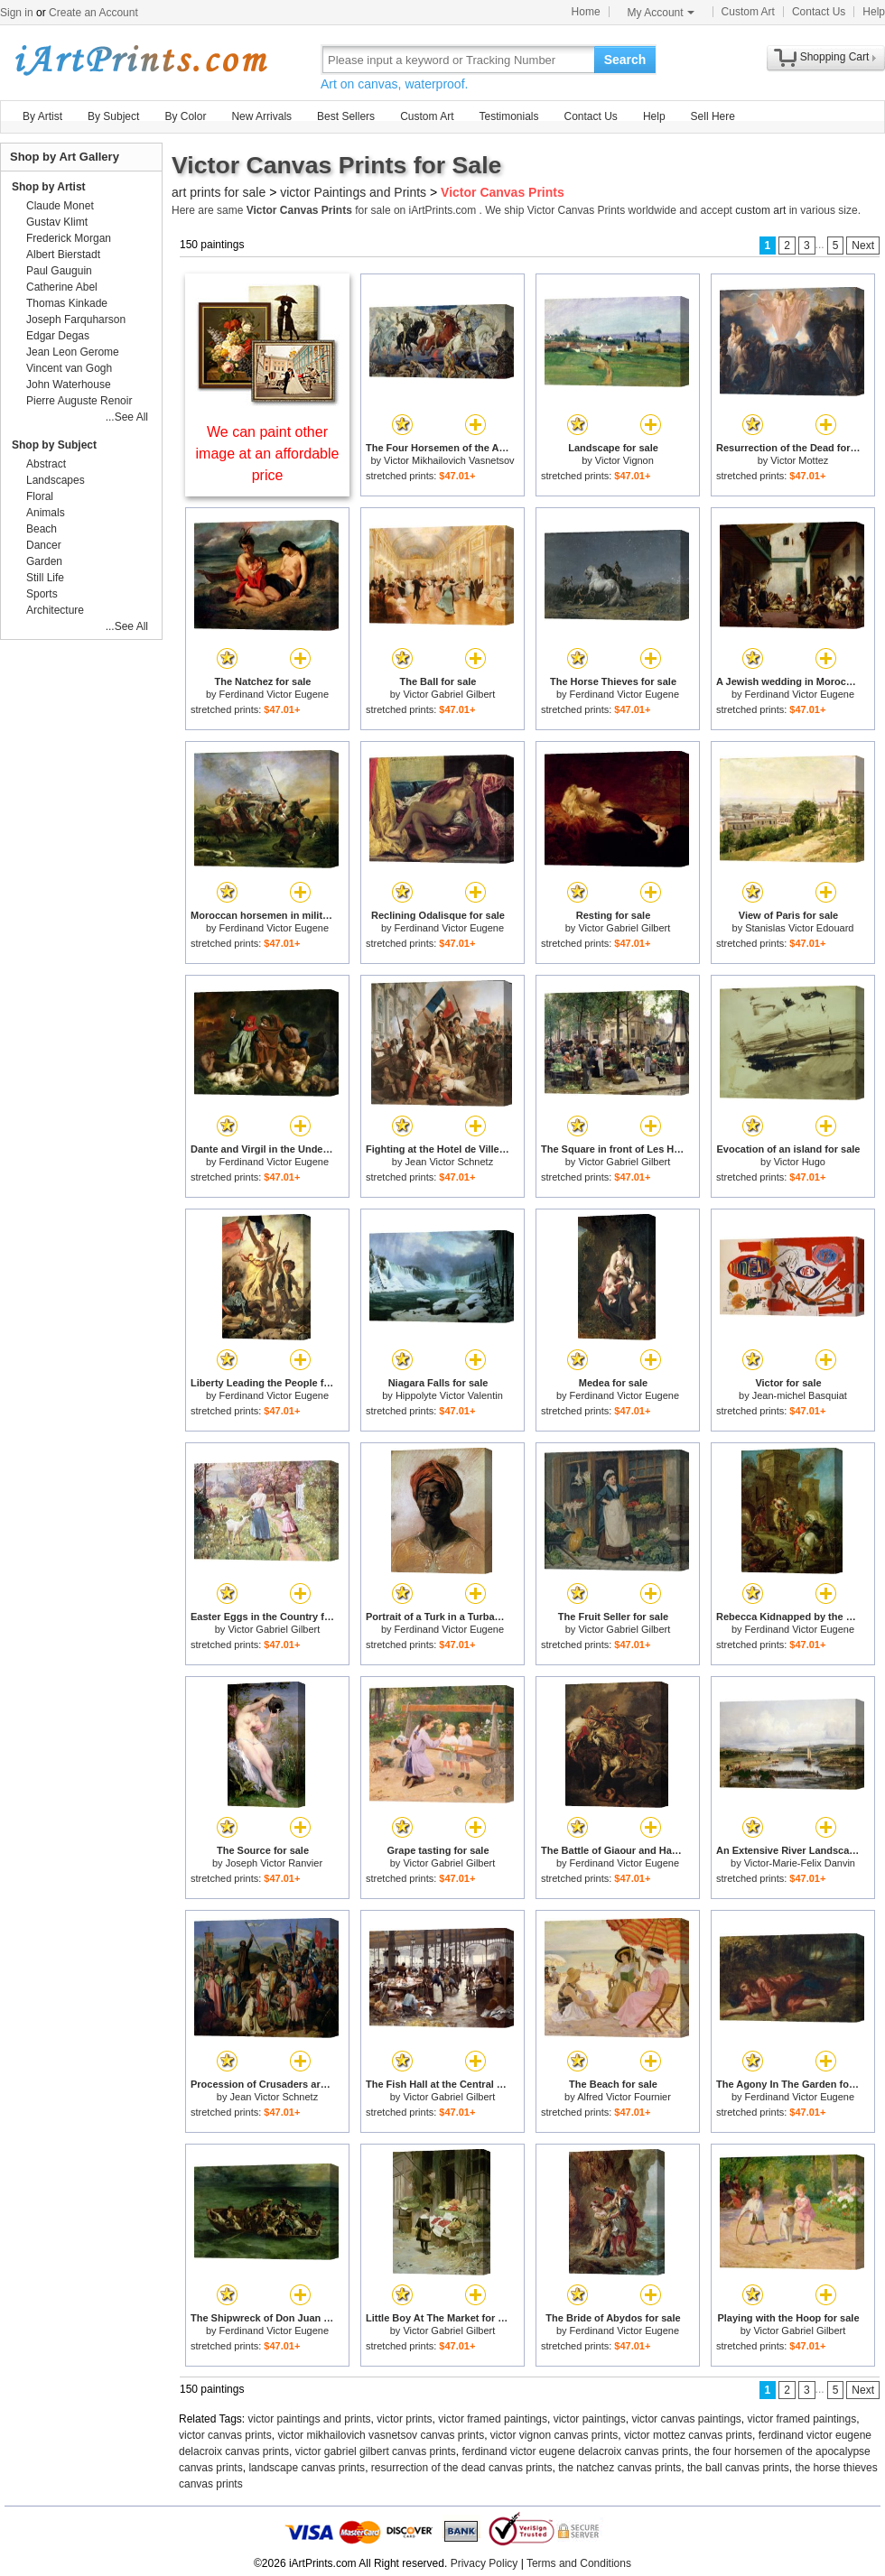 This screenshot has height=2576, width=885. Describe the element at coordinates (69, 368) in the screenshot. I see `Vincent van Gogh` at that location.